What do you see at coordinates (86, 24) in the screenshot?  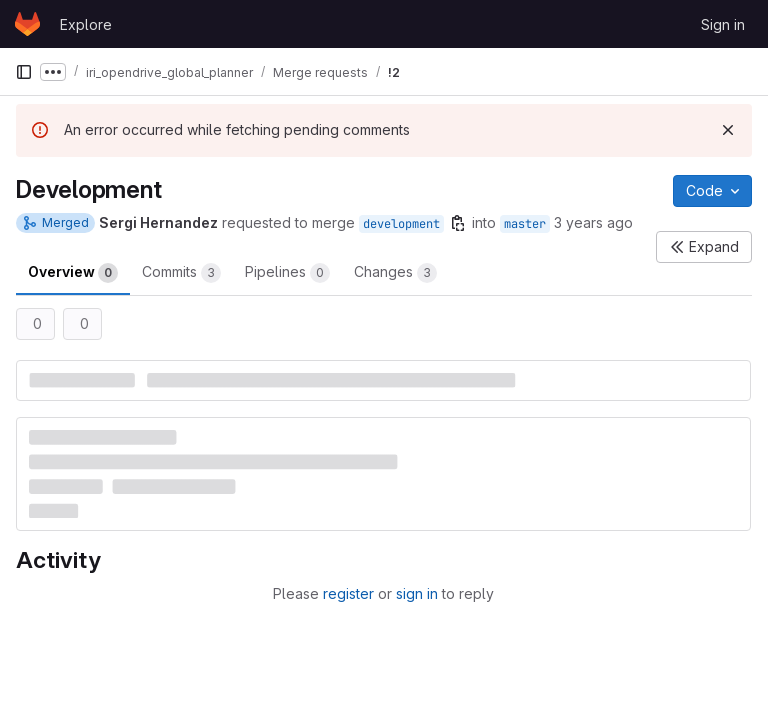 I see `Explore` at bounding box center [86, 24].